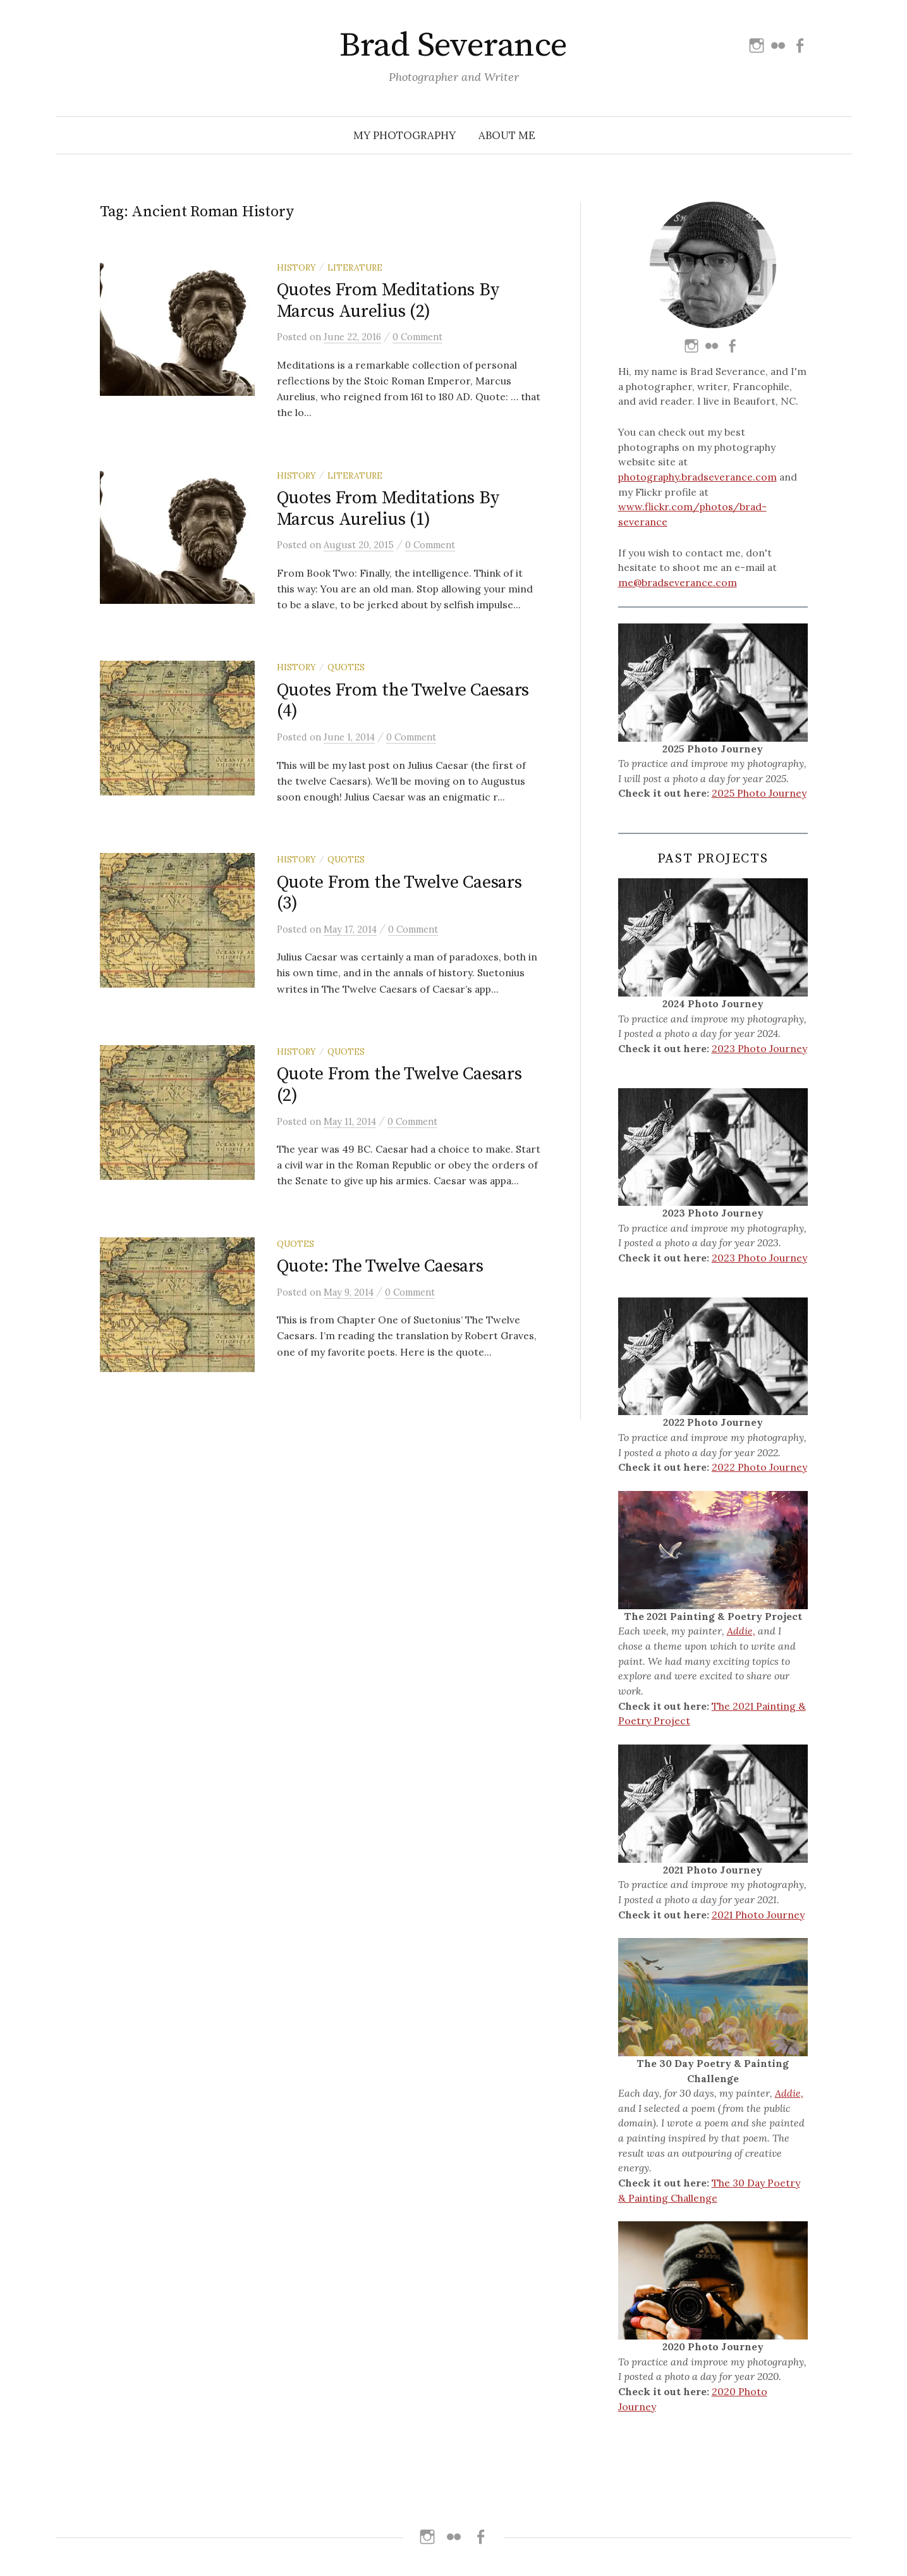  Describe the element at coordinates (354, 267) in the screenshot. I see `Literature` at that location.